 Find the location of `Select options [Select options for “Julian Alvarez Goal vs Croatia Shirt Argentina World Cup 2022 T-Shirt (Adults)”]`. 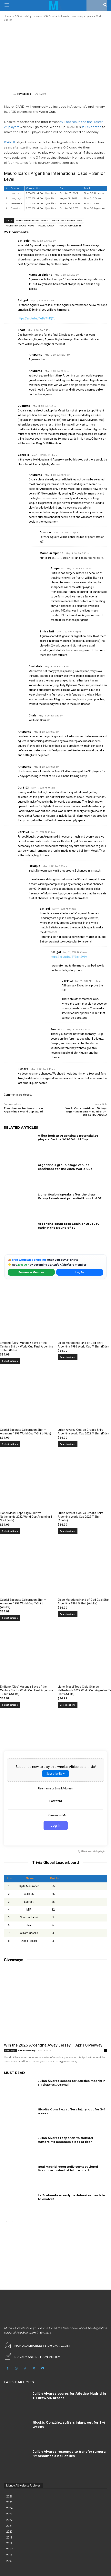

Select options [Select options for “Julian Alvarez Goal vs Croatia Shirt Argentina World Cup 2022 T-Shirt (Adults)”] is located at coordinates (68, 1531).